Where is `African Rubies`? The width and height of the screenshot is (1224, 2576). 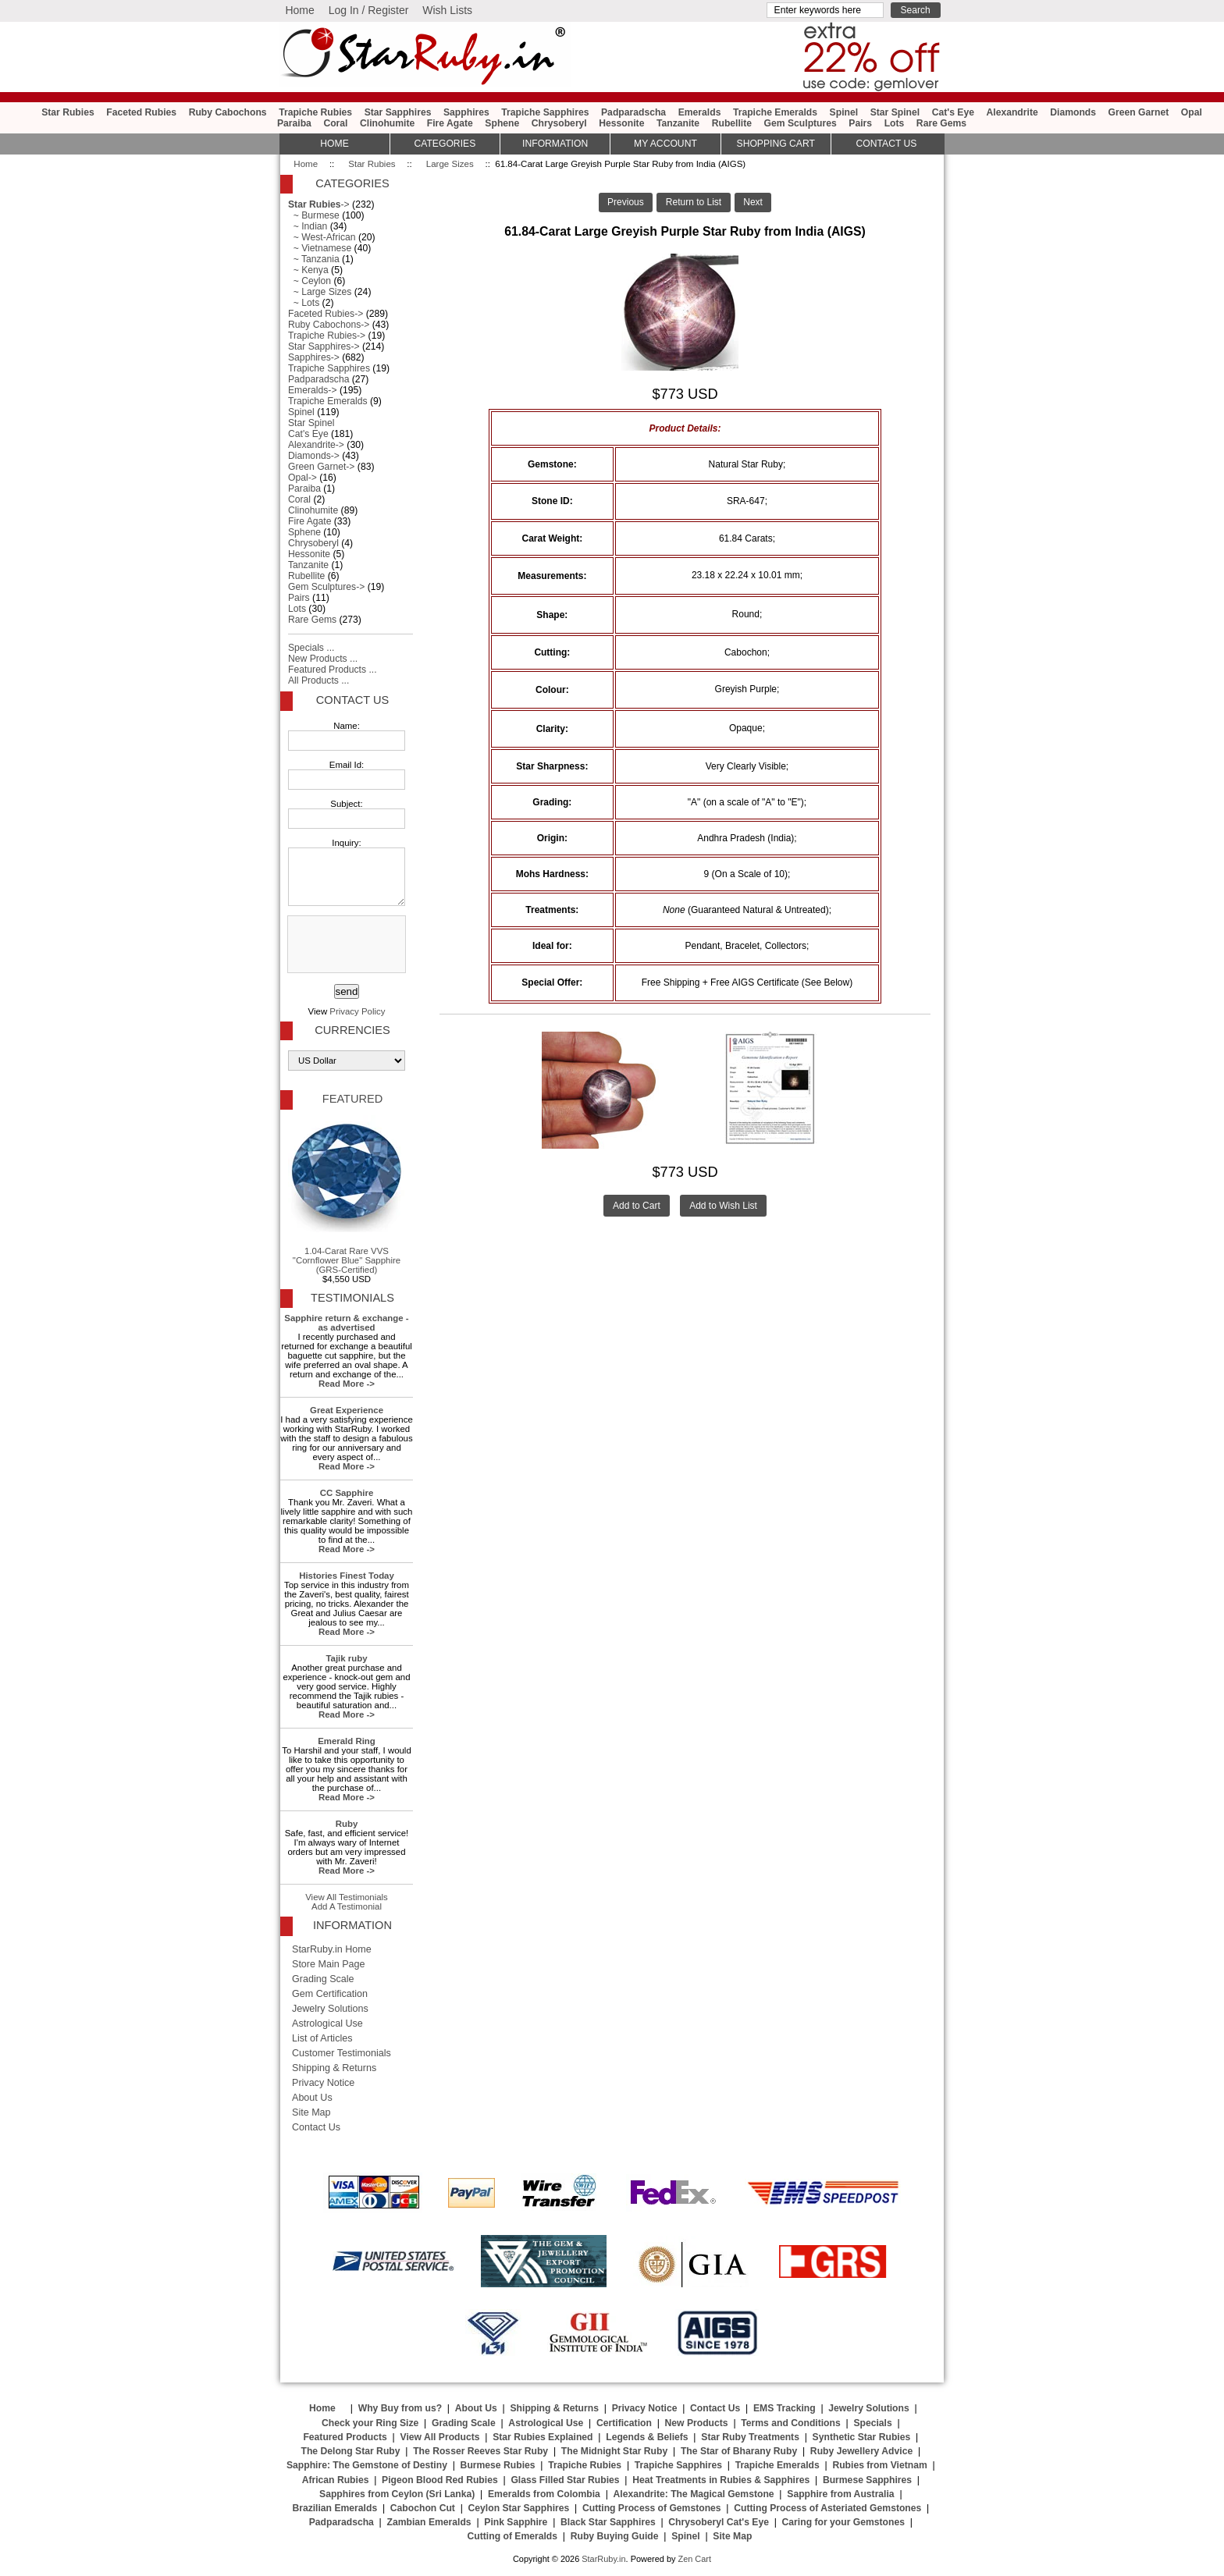
African Rubies is located at coordinates (335, 2480).